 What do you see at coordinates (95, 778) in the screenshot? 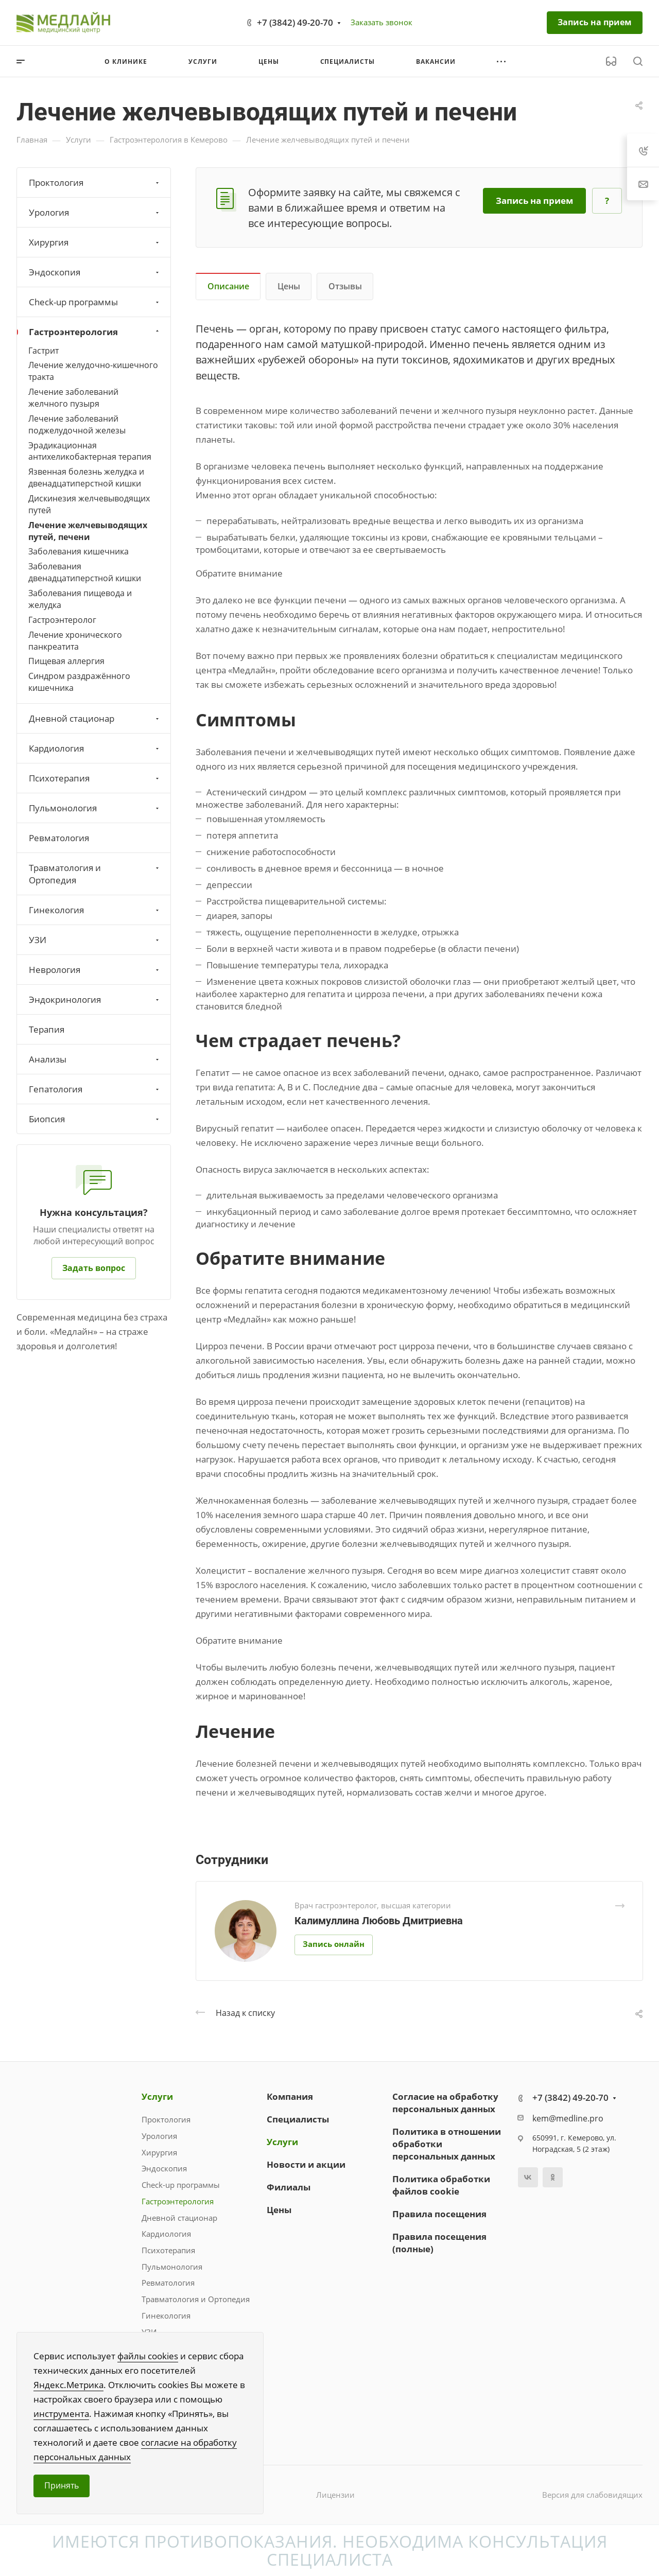
I see `Психотерапия` at bounding box center [95, 778].